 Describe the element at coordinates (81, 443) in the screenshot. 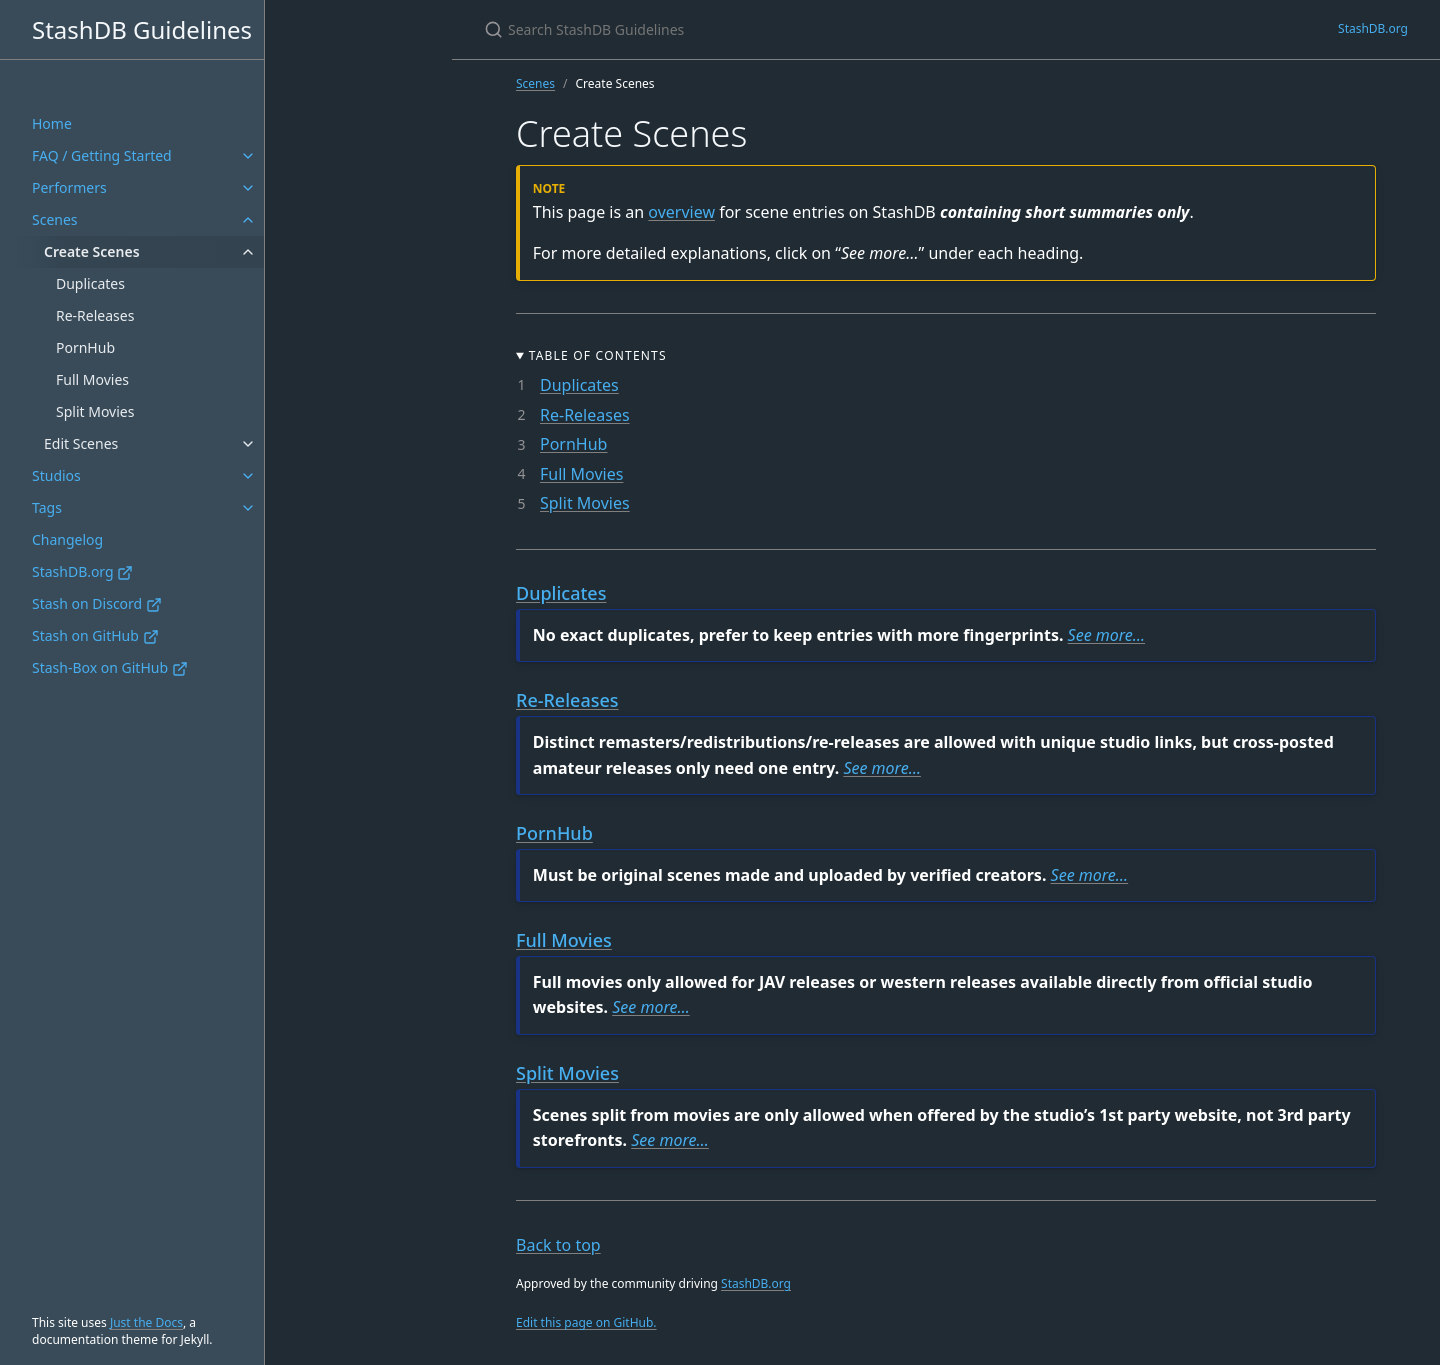

I see `Edit Scenes` at that location.